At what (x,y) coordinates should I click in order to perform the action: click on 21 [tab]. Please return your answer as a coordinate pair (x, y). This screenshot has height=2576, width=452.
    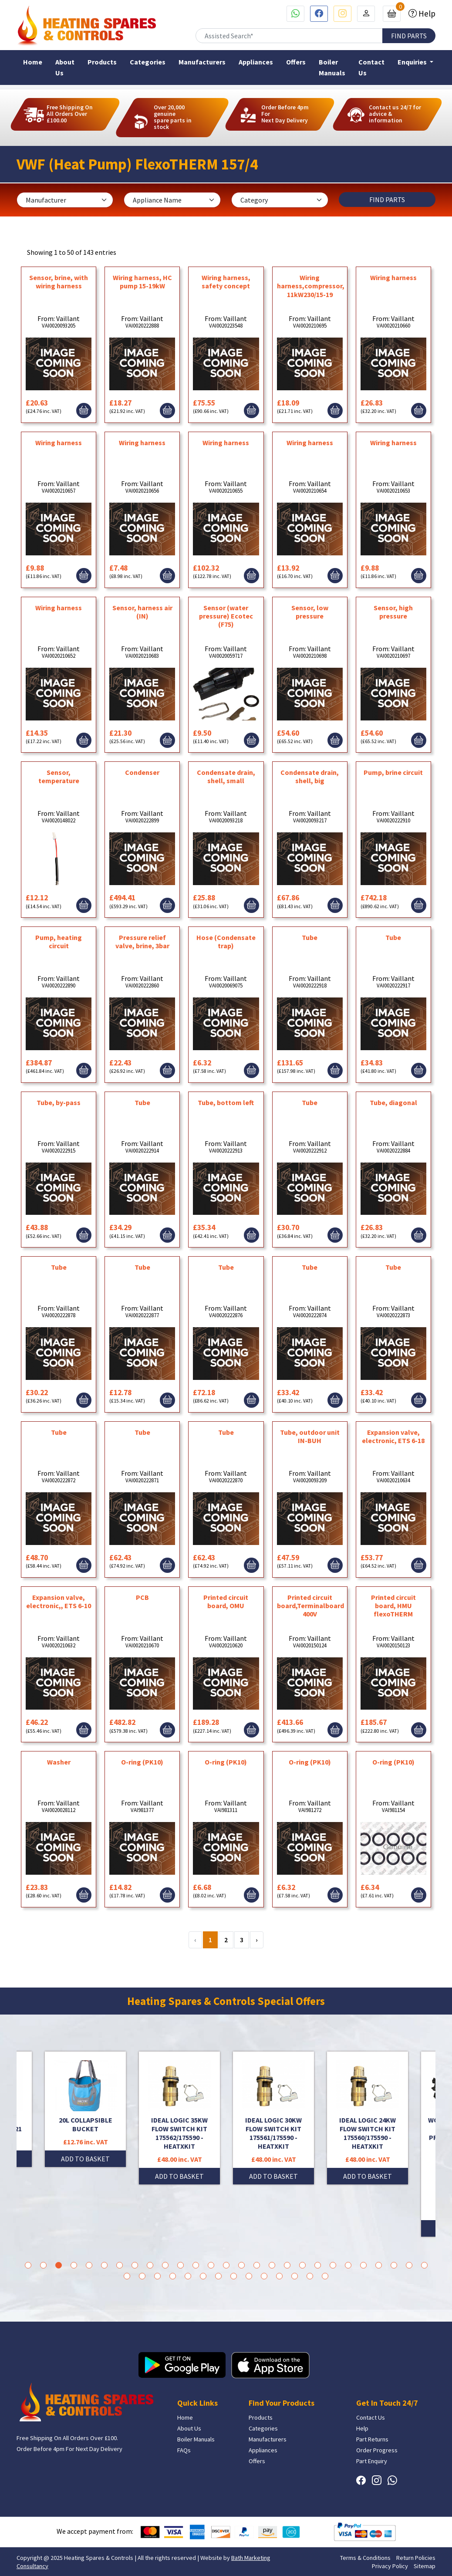
    Looking at the image, I should click on (333, 2265).